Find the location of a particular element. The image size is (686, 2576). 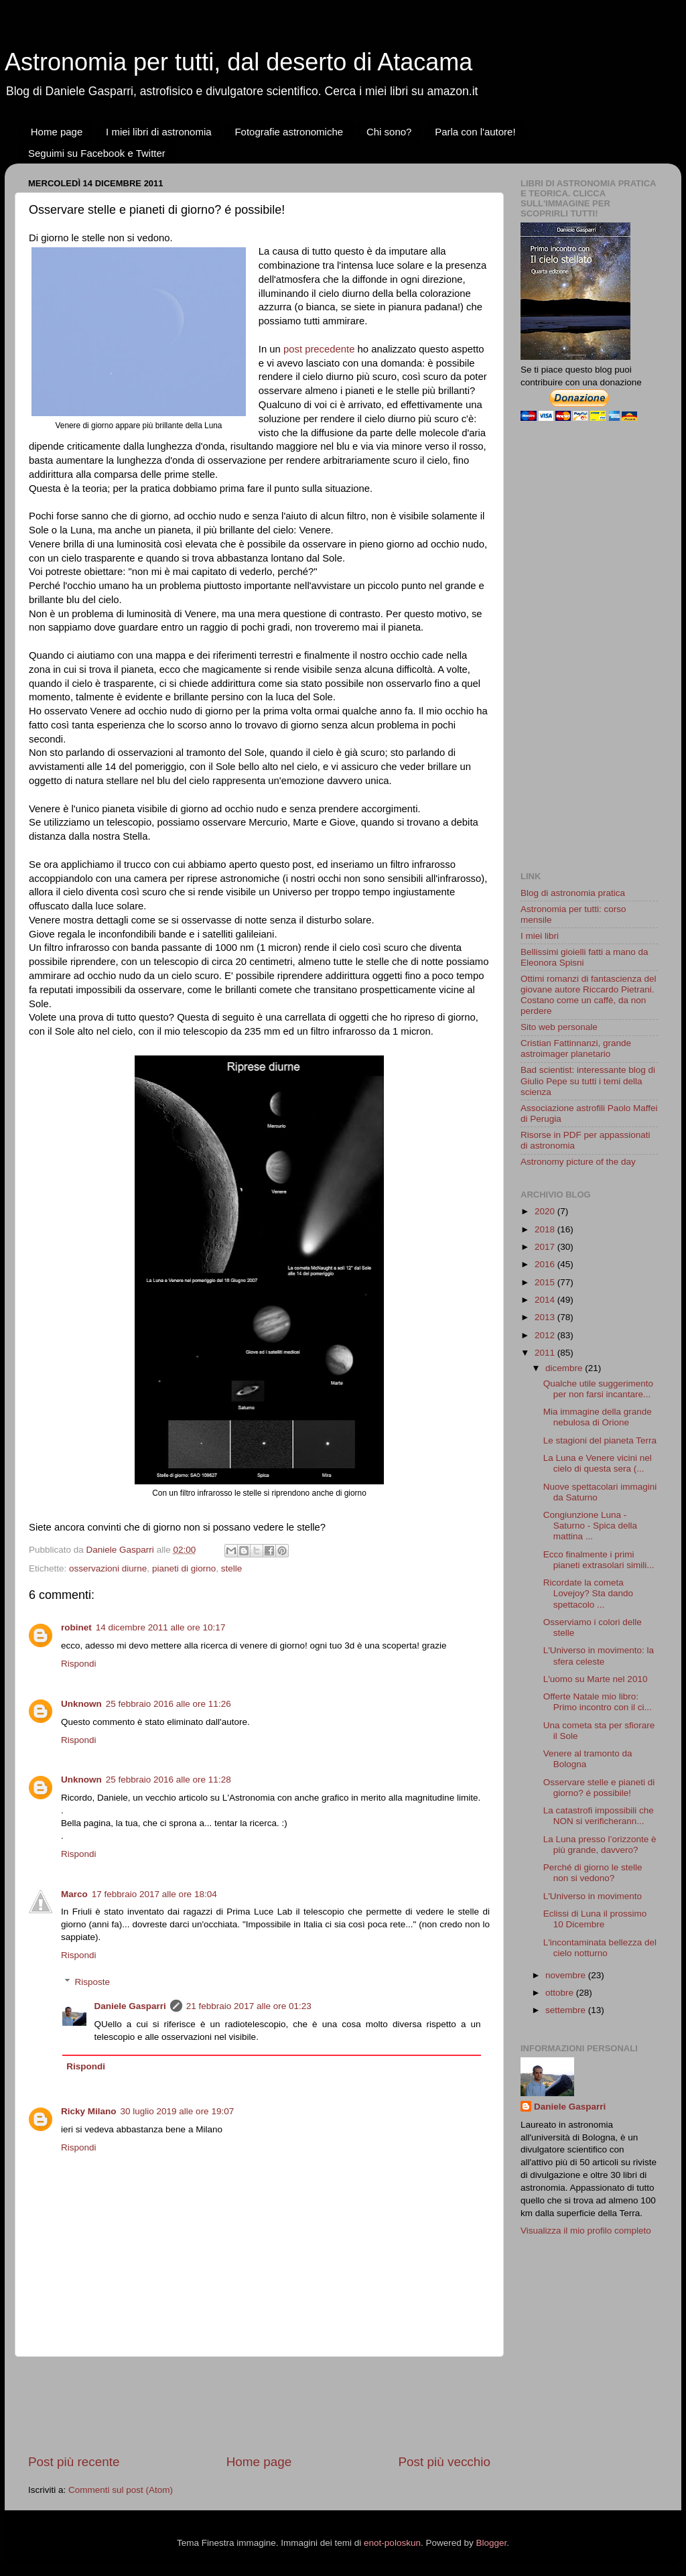

Commenti sul post (Atom) is located at coordinates (120, 2490).